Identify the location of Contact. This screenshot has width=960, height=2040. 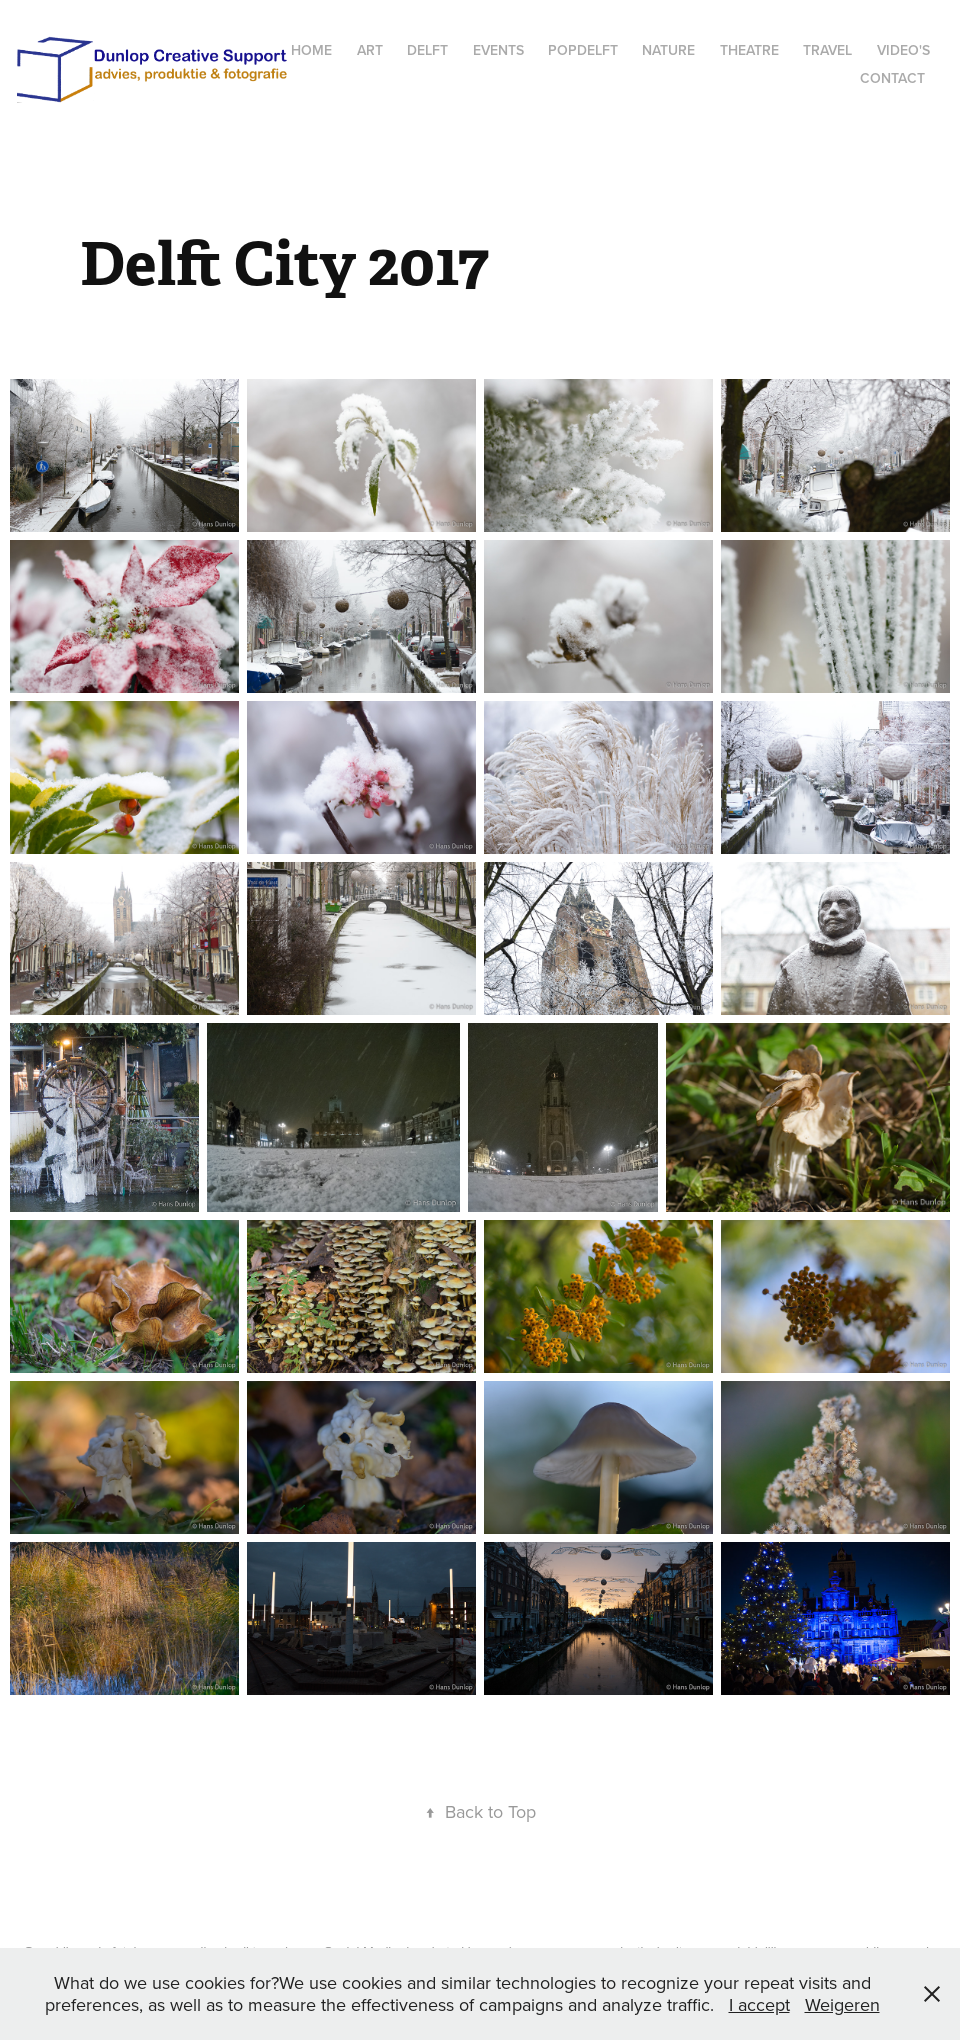
(892, 78).